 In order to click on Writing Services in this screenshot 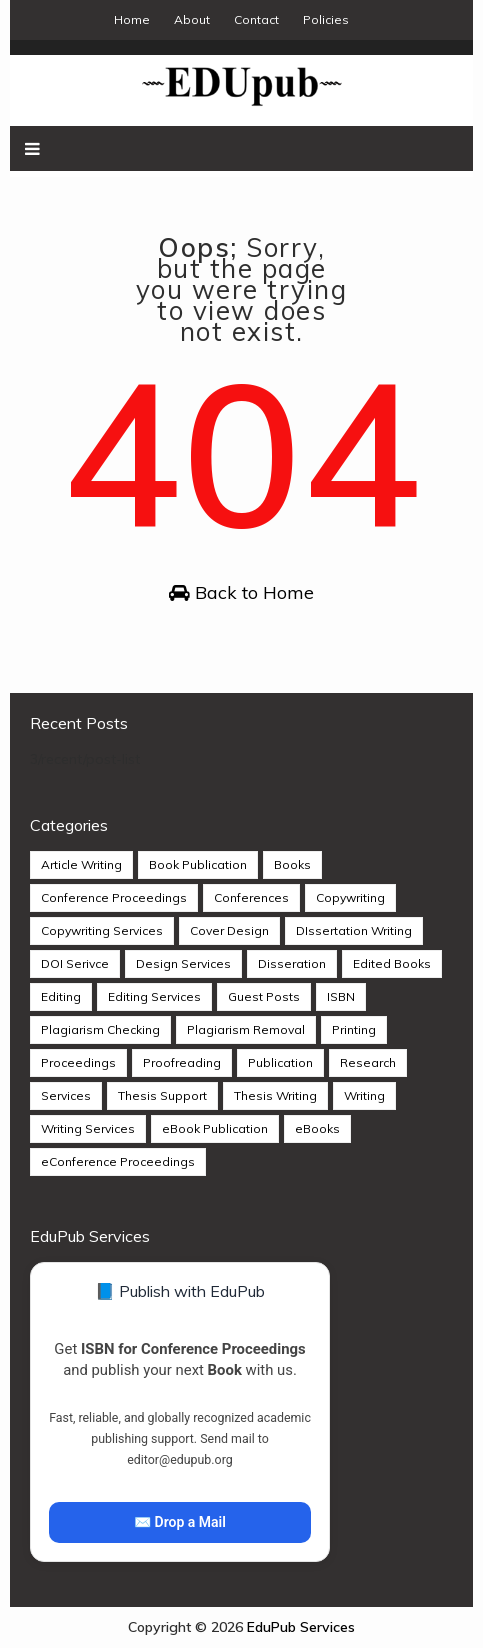, I will do `click(88, 1128)`.